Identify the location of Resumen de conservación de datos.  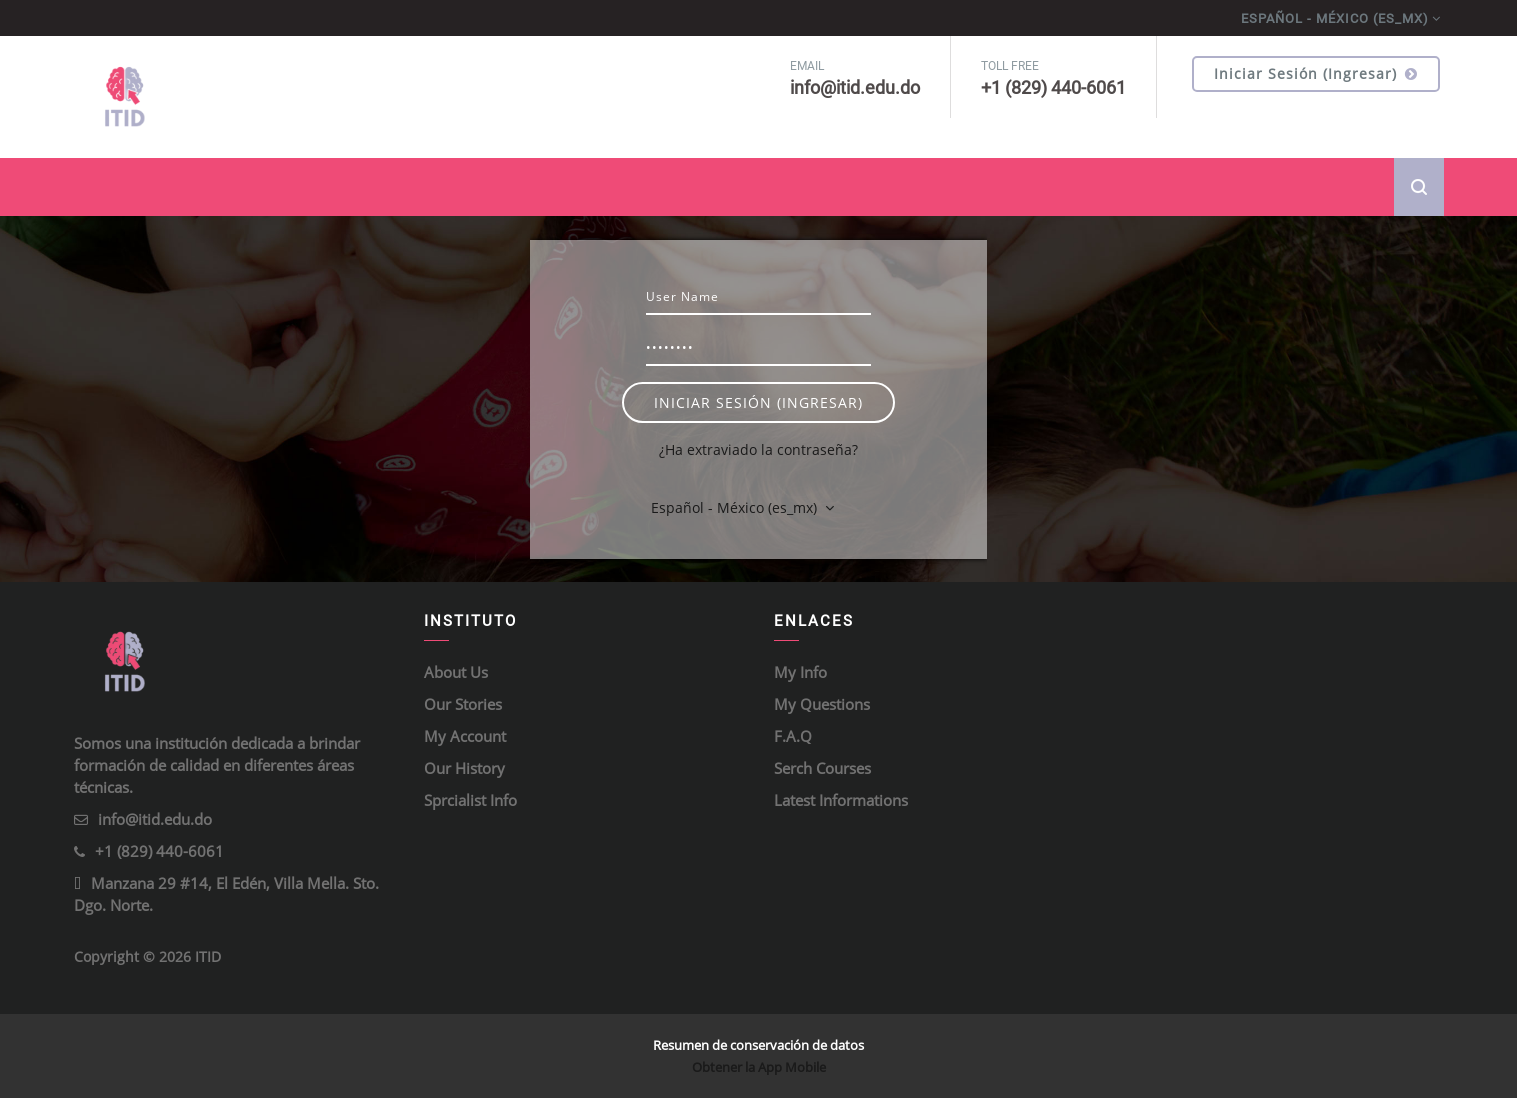
(758, 1045).